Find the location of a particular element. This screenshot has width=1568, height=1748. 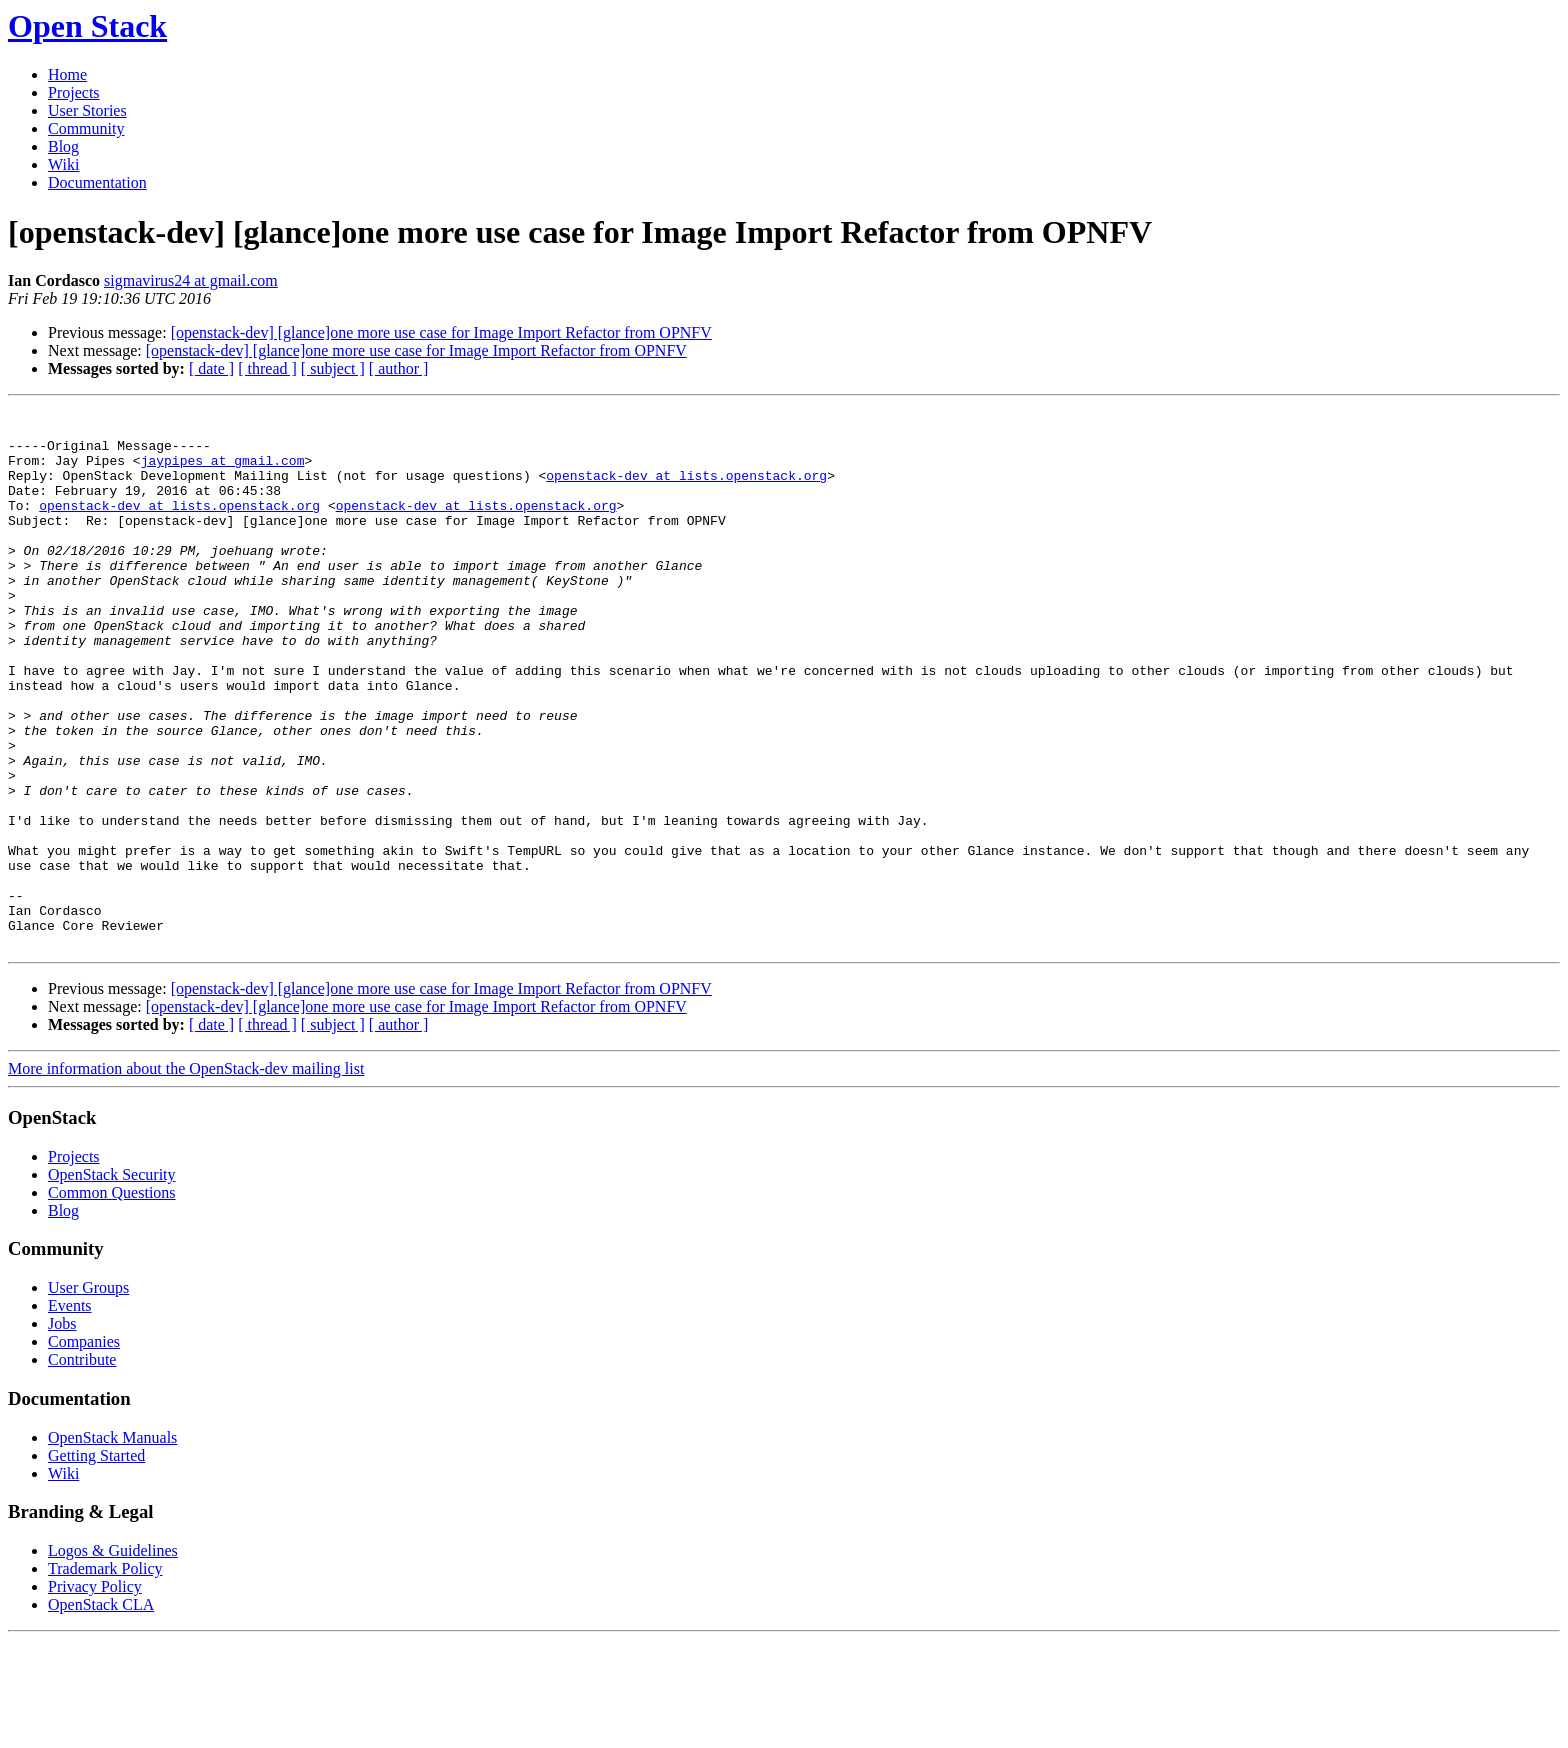

Contribute is located at coordinates (82, 1467).